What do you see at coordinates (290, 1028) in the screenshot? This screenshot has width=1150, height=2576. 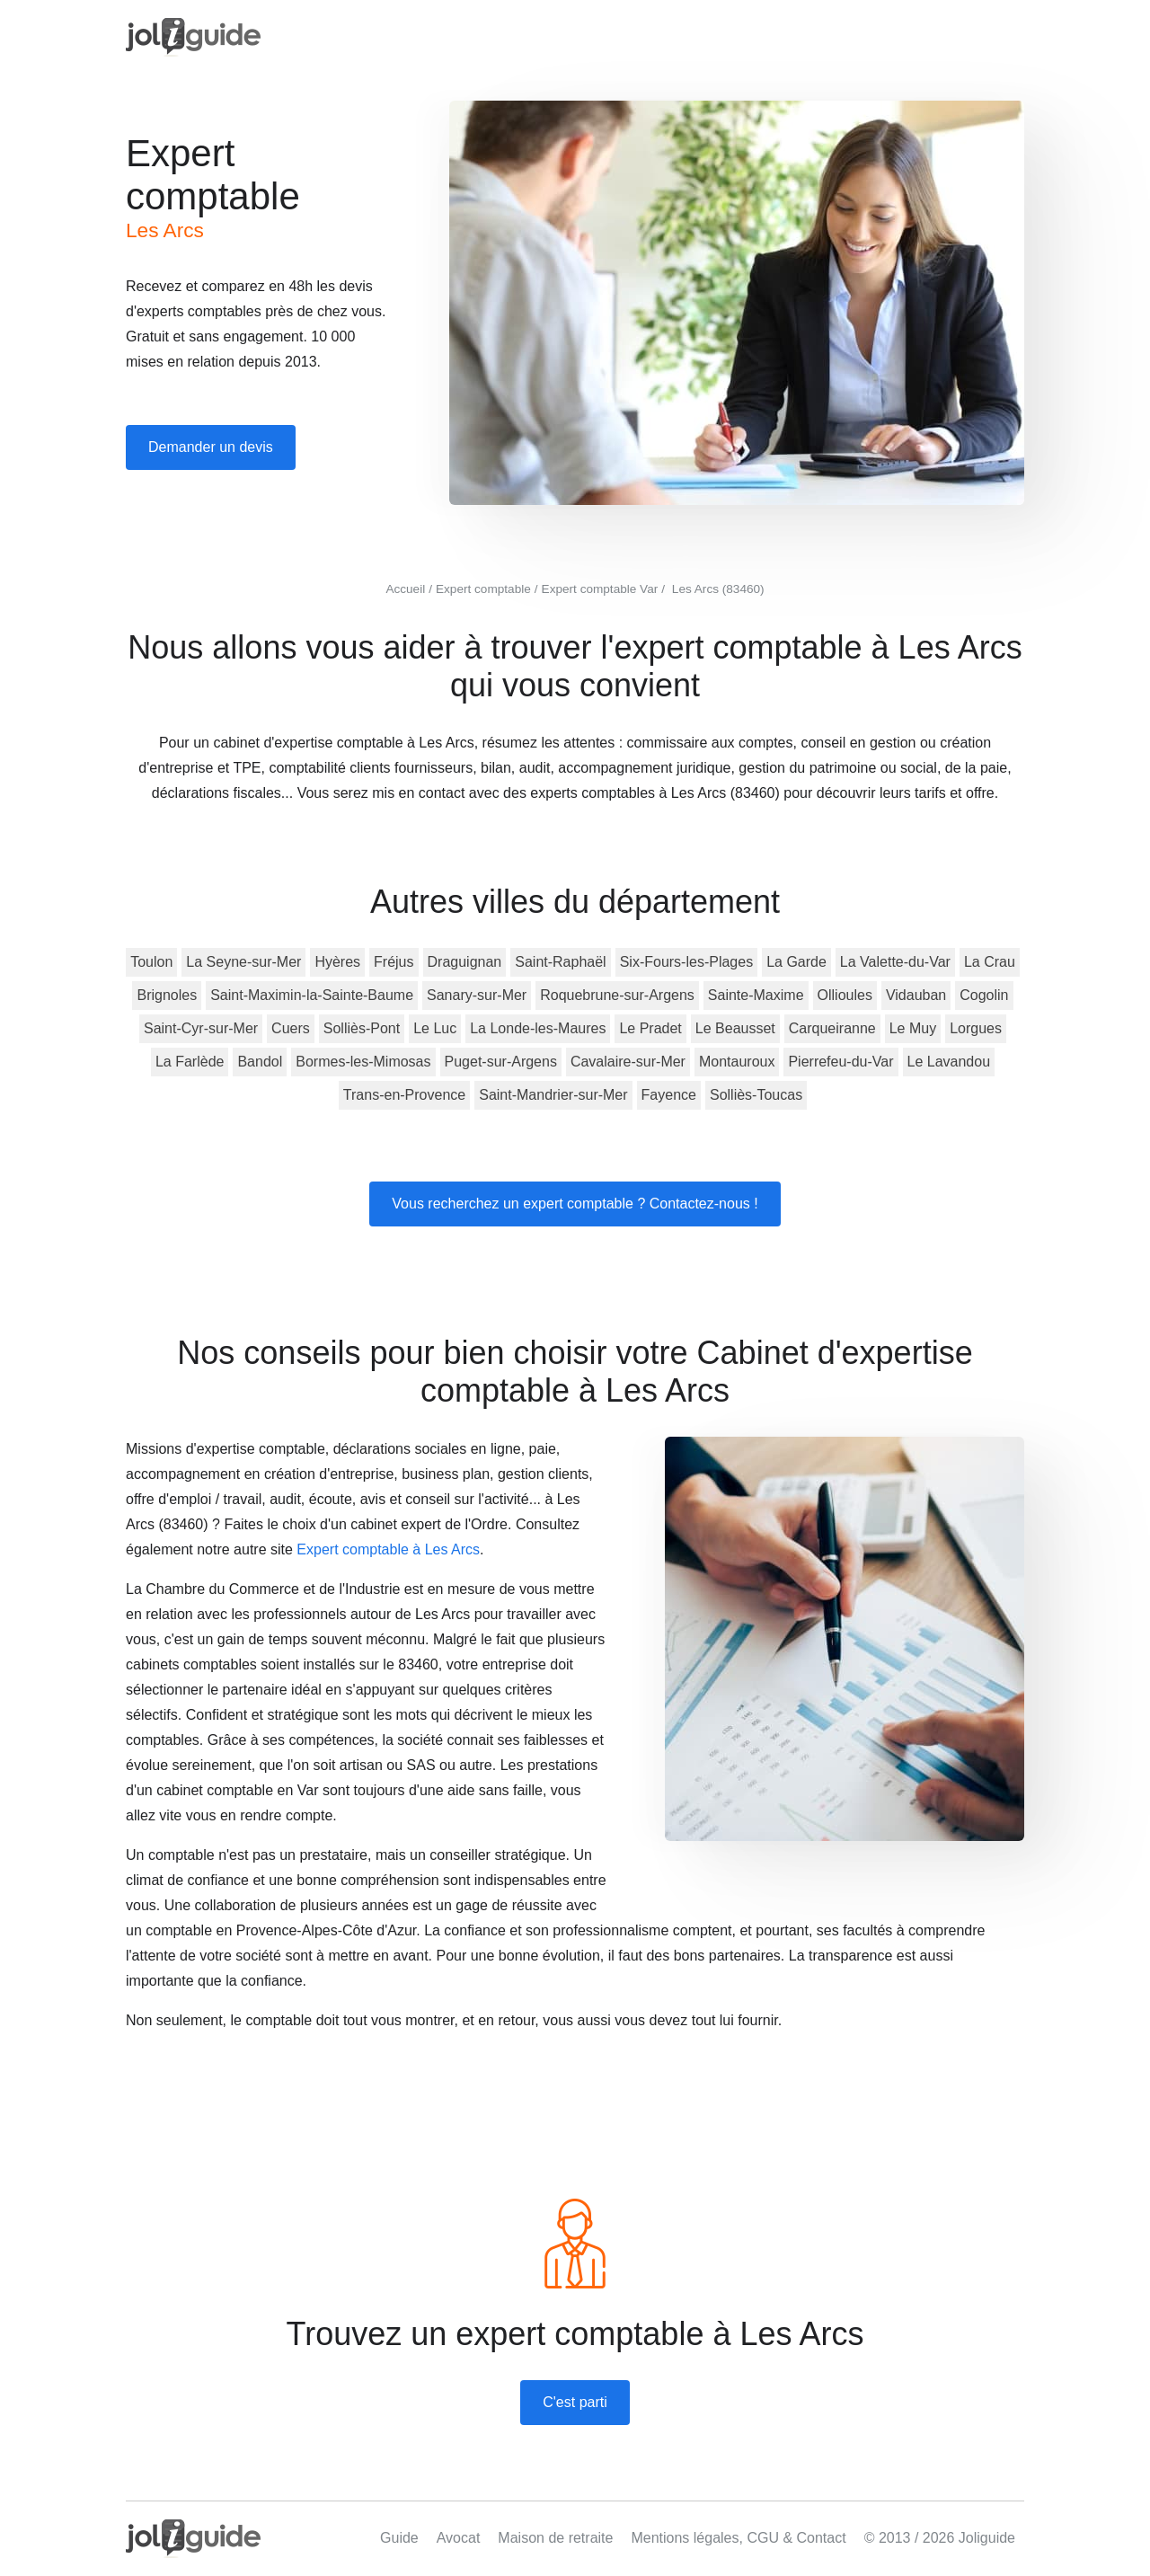 I see `Cuers` at bounding box center [290, 1028].